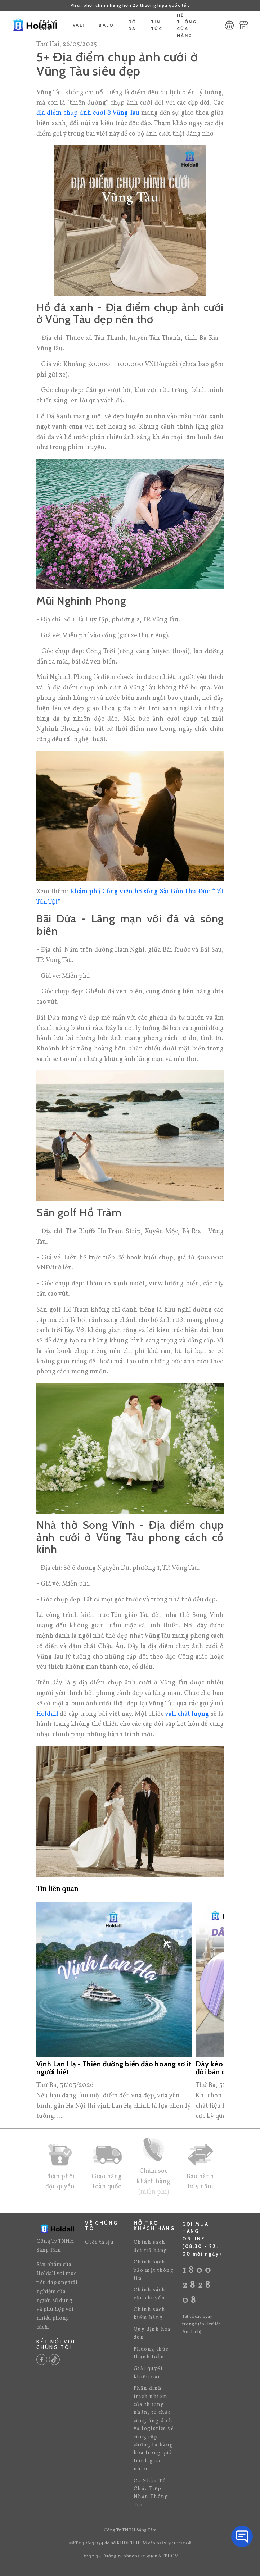  I want to click on Vịnh Lan Hạ - Thiên đường biển đảo hoang sơ ít người biết, so click(114, 2068).